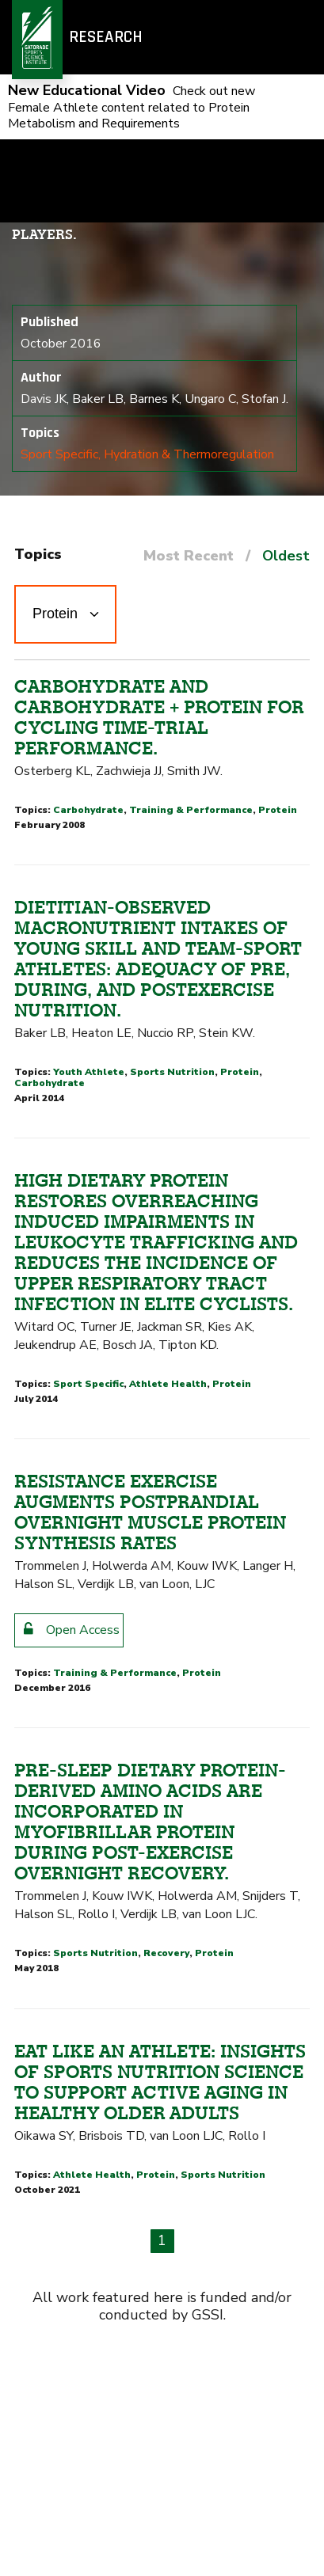 This screenshot has height=2576, width=324. What do you see at coordinates (150, 1512) in the screenshot?
I see `Resistance exercise augments postprandial overnight muscle protein synthesis rates` at bounding box center [150, 1512].